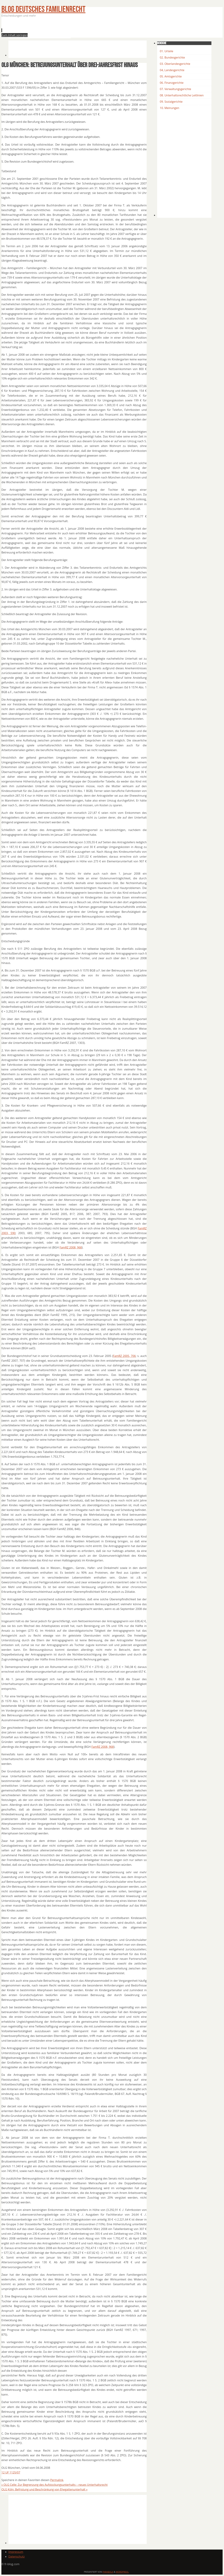 This screenshot has width=224, height=2576. Describe the element at coordinates (166, 51) in the screenshot. I see `01. Urteile` at that location.